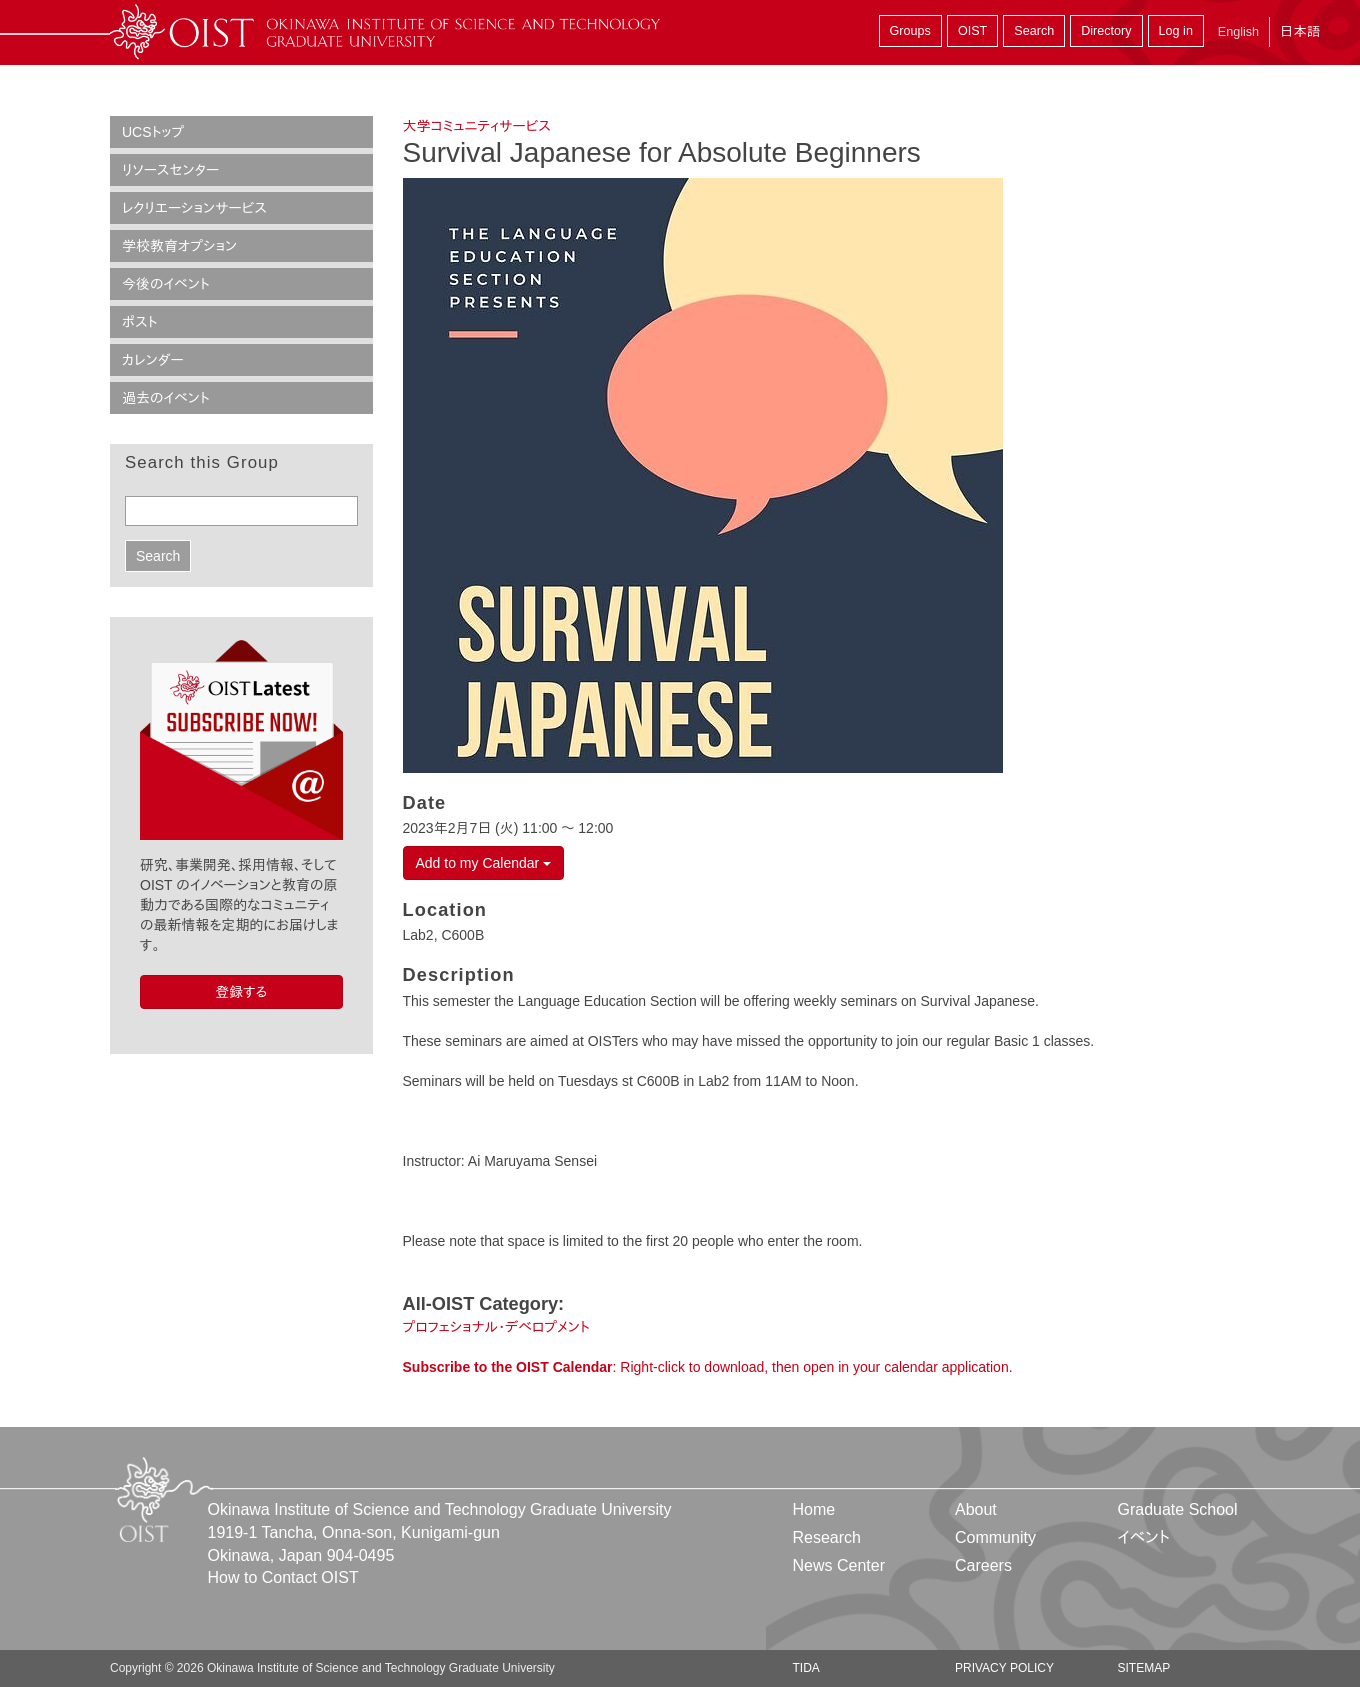  What do you see at coordinates (1238, 32) in the screenshot?
I see `English` at bounding box center [1238, 32].